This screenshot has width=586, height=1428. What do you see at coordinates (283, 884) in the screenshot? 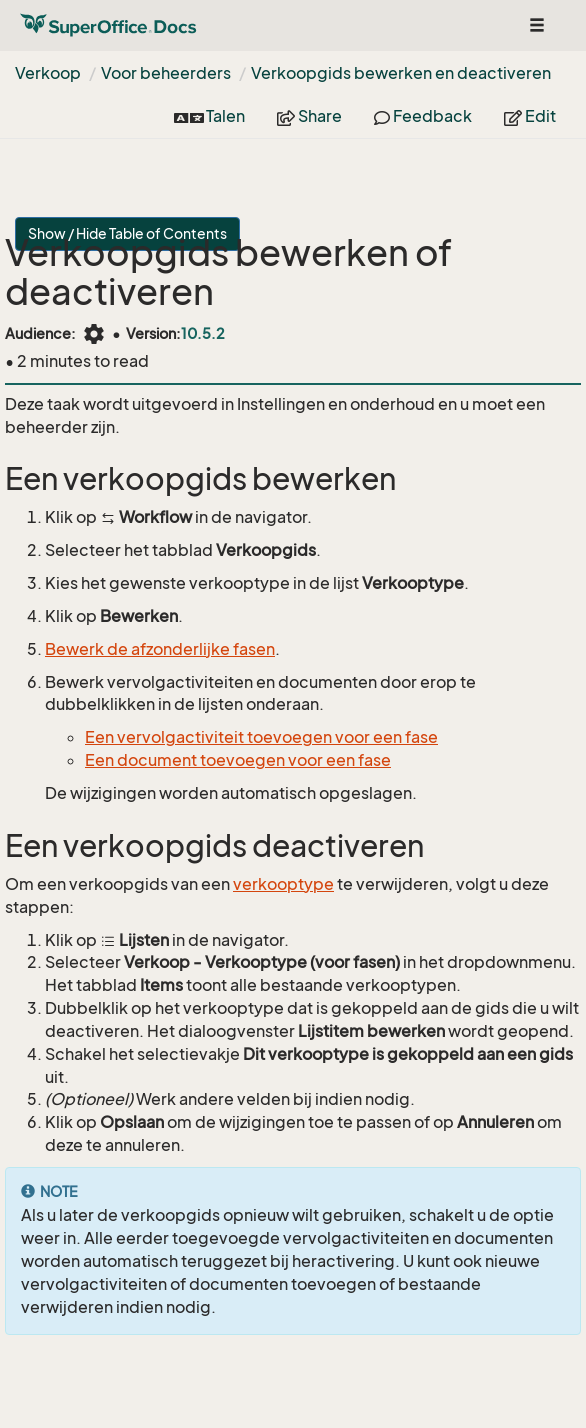
I see `verkooptype` at bounding box center [283, 884].